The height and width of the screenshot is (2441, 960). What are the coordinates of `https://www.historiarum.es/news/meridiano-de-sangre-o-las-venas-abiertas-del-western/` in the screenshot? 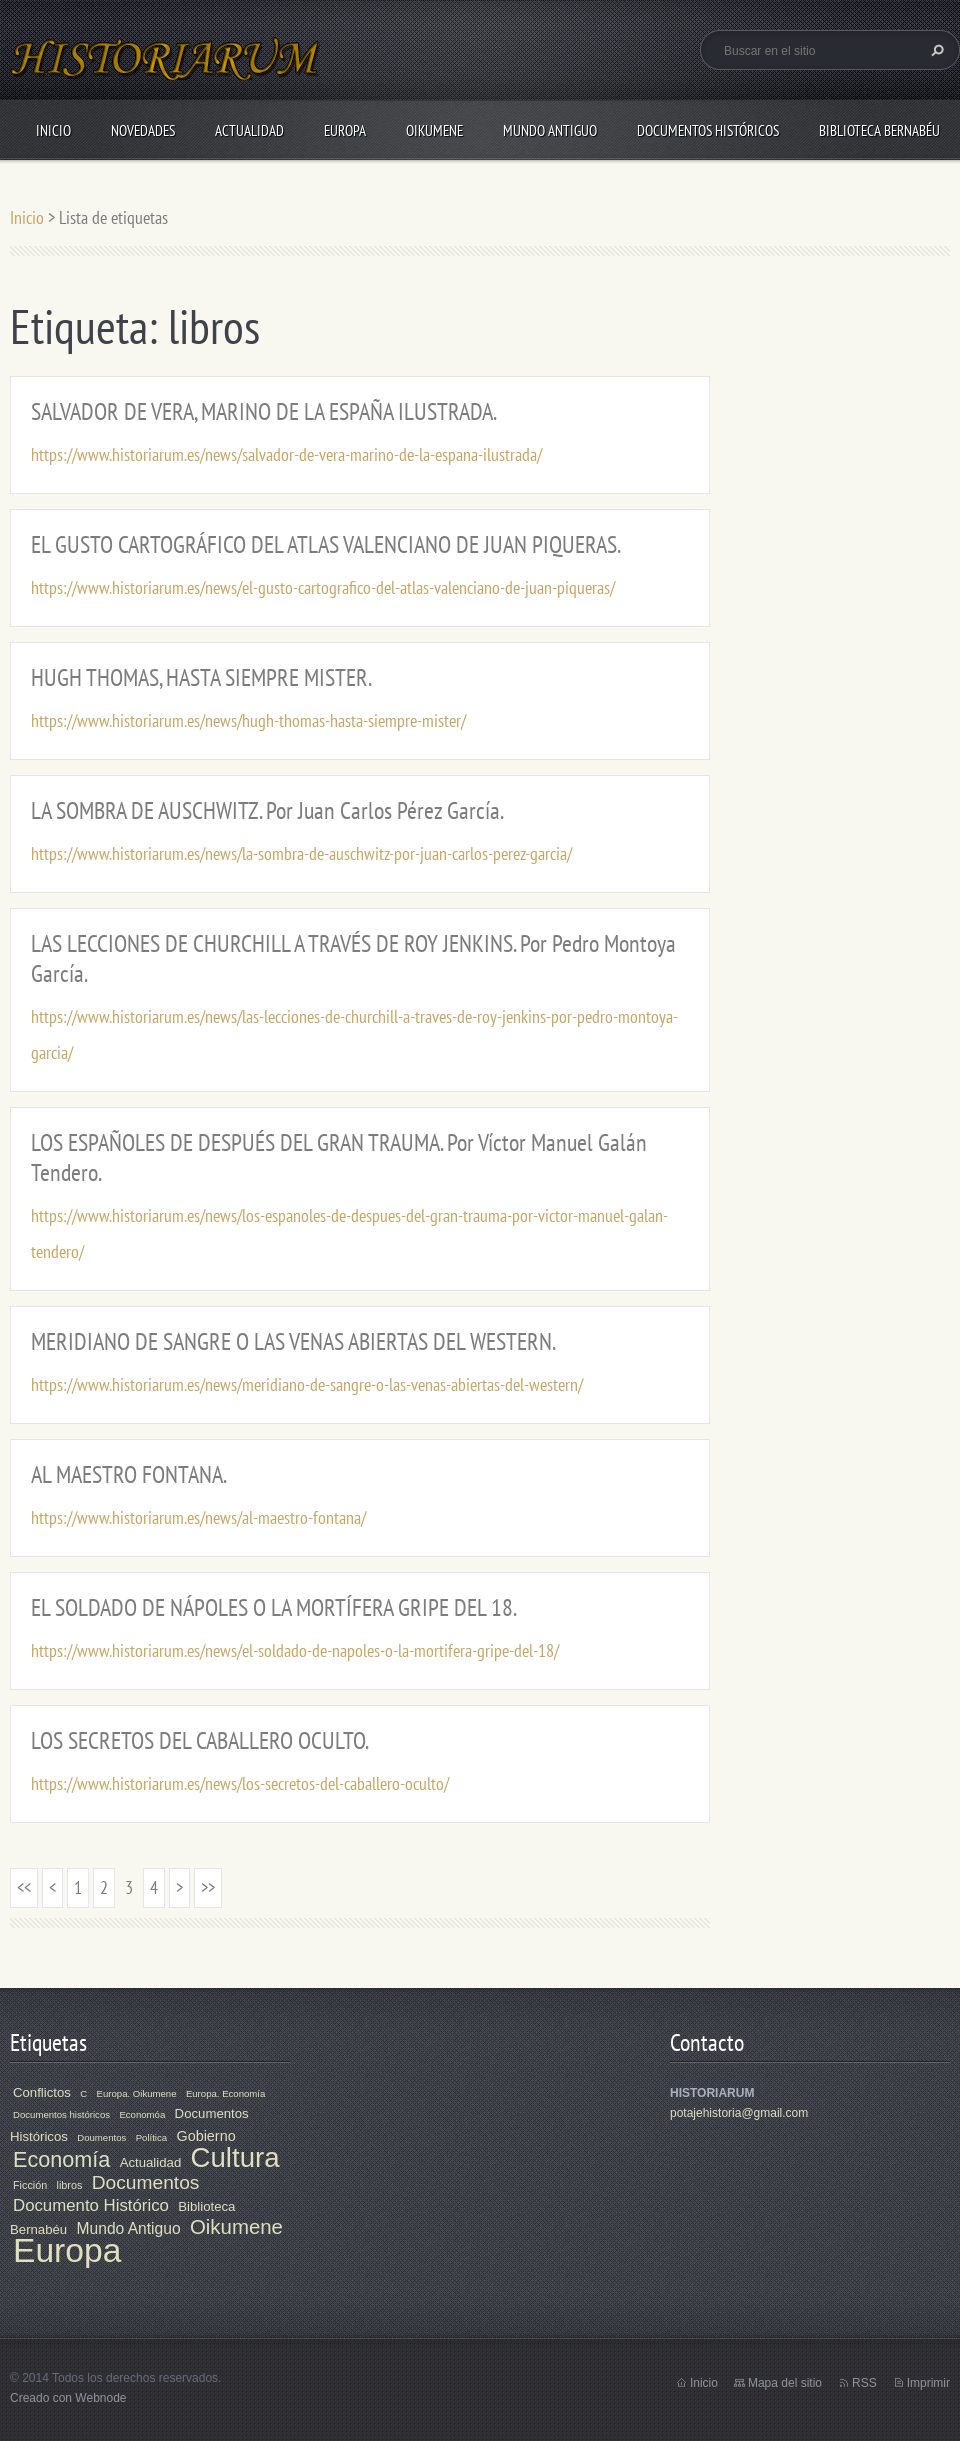 It's located at (307, 1384).